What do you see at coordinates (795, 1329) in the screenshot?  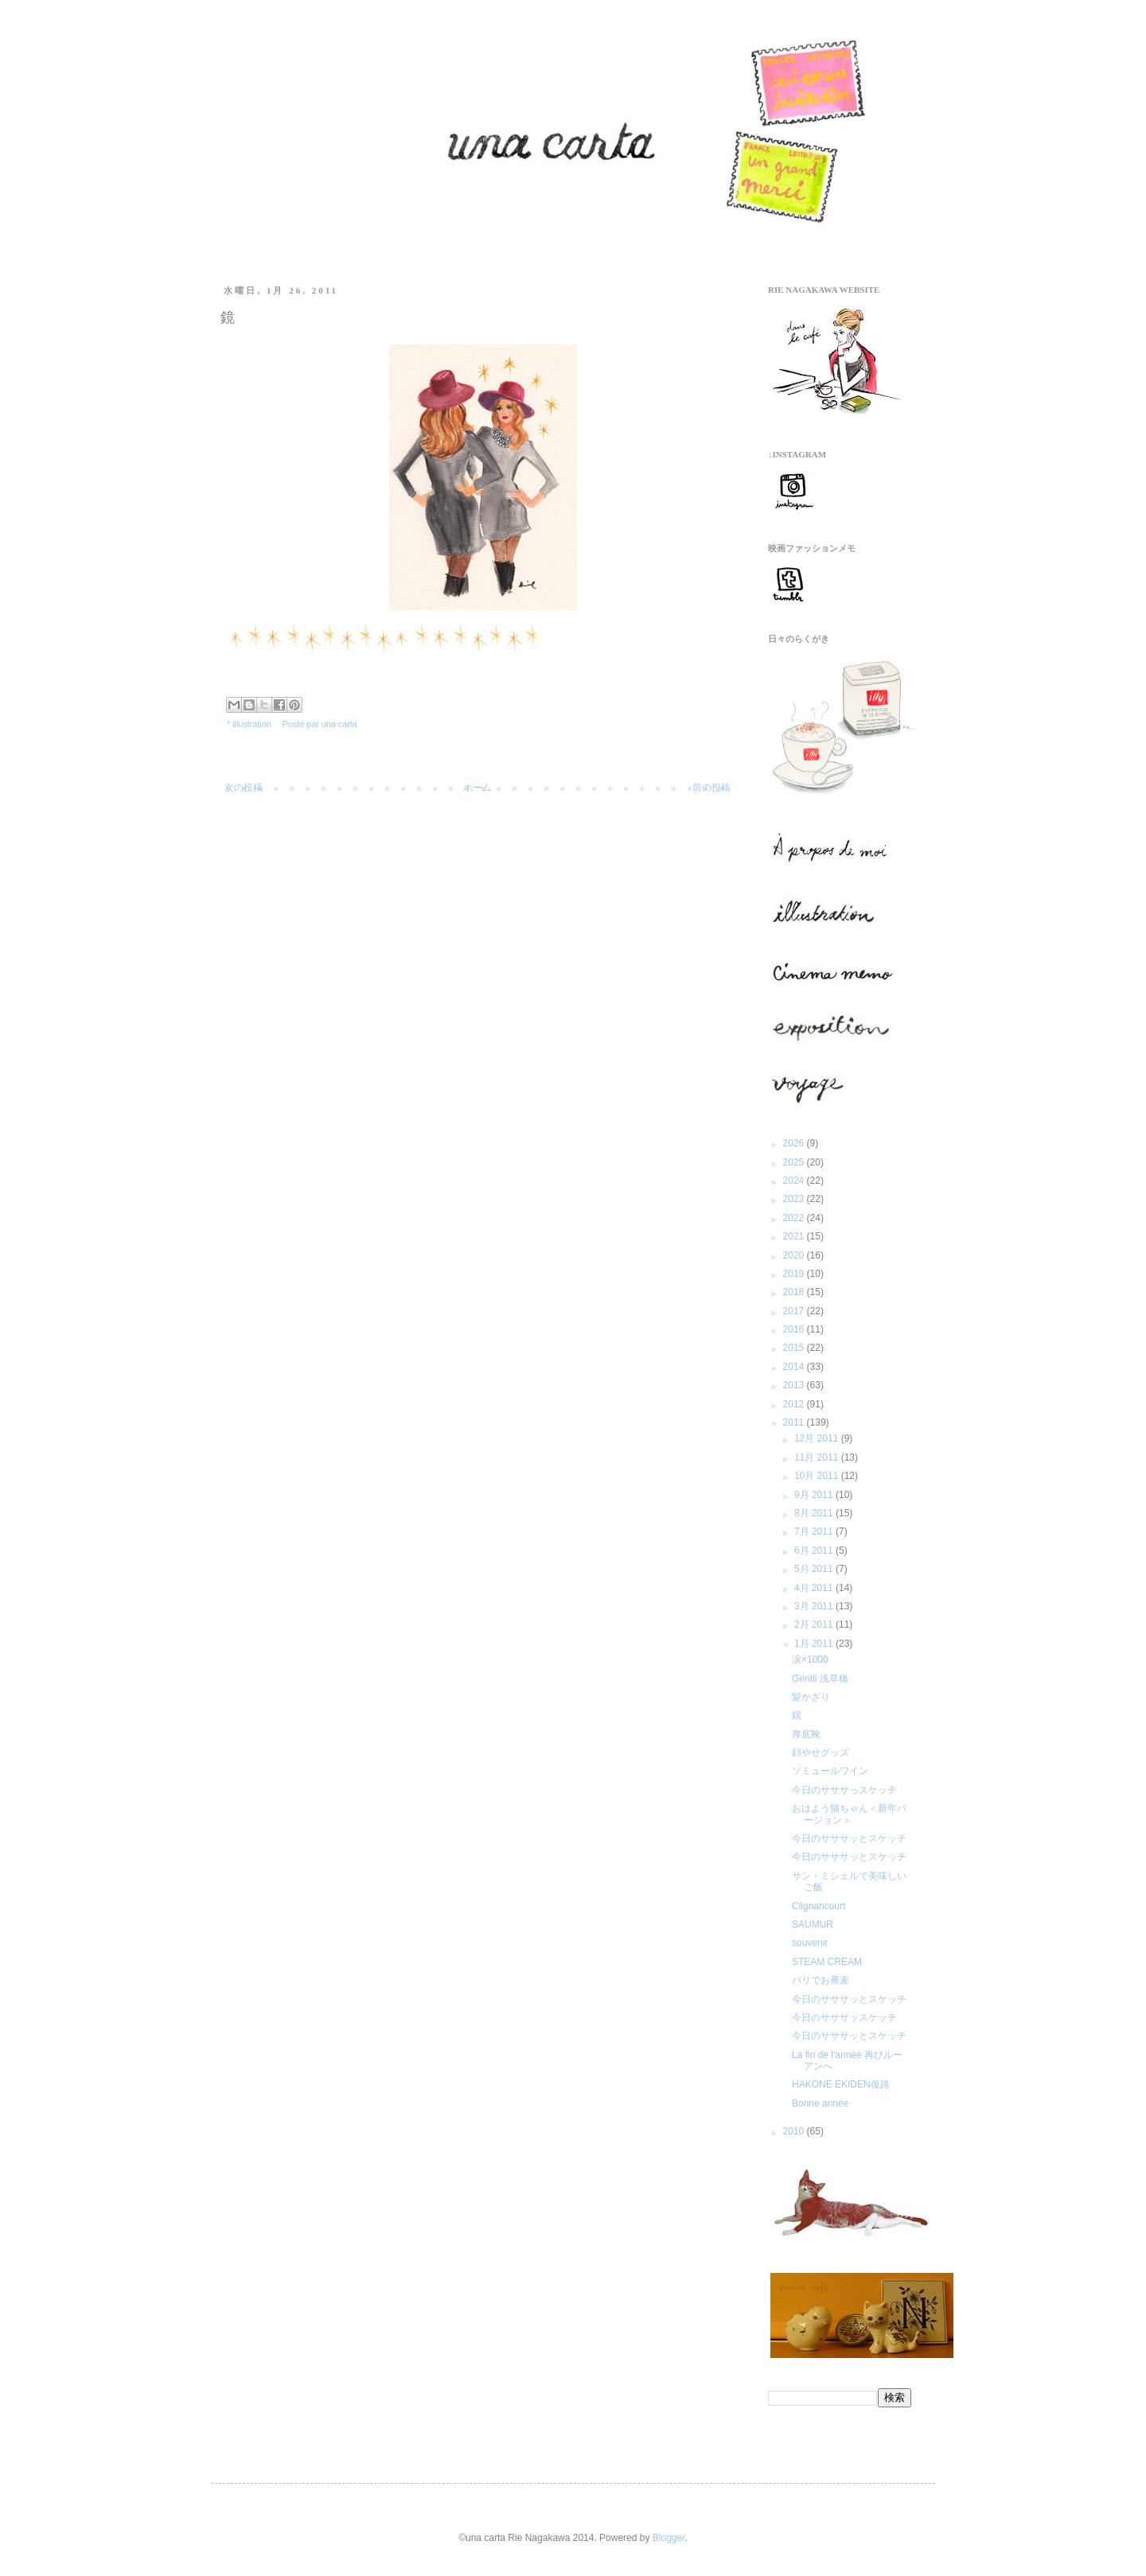 I see `2016` at bounding box center [795, 1329].